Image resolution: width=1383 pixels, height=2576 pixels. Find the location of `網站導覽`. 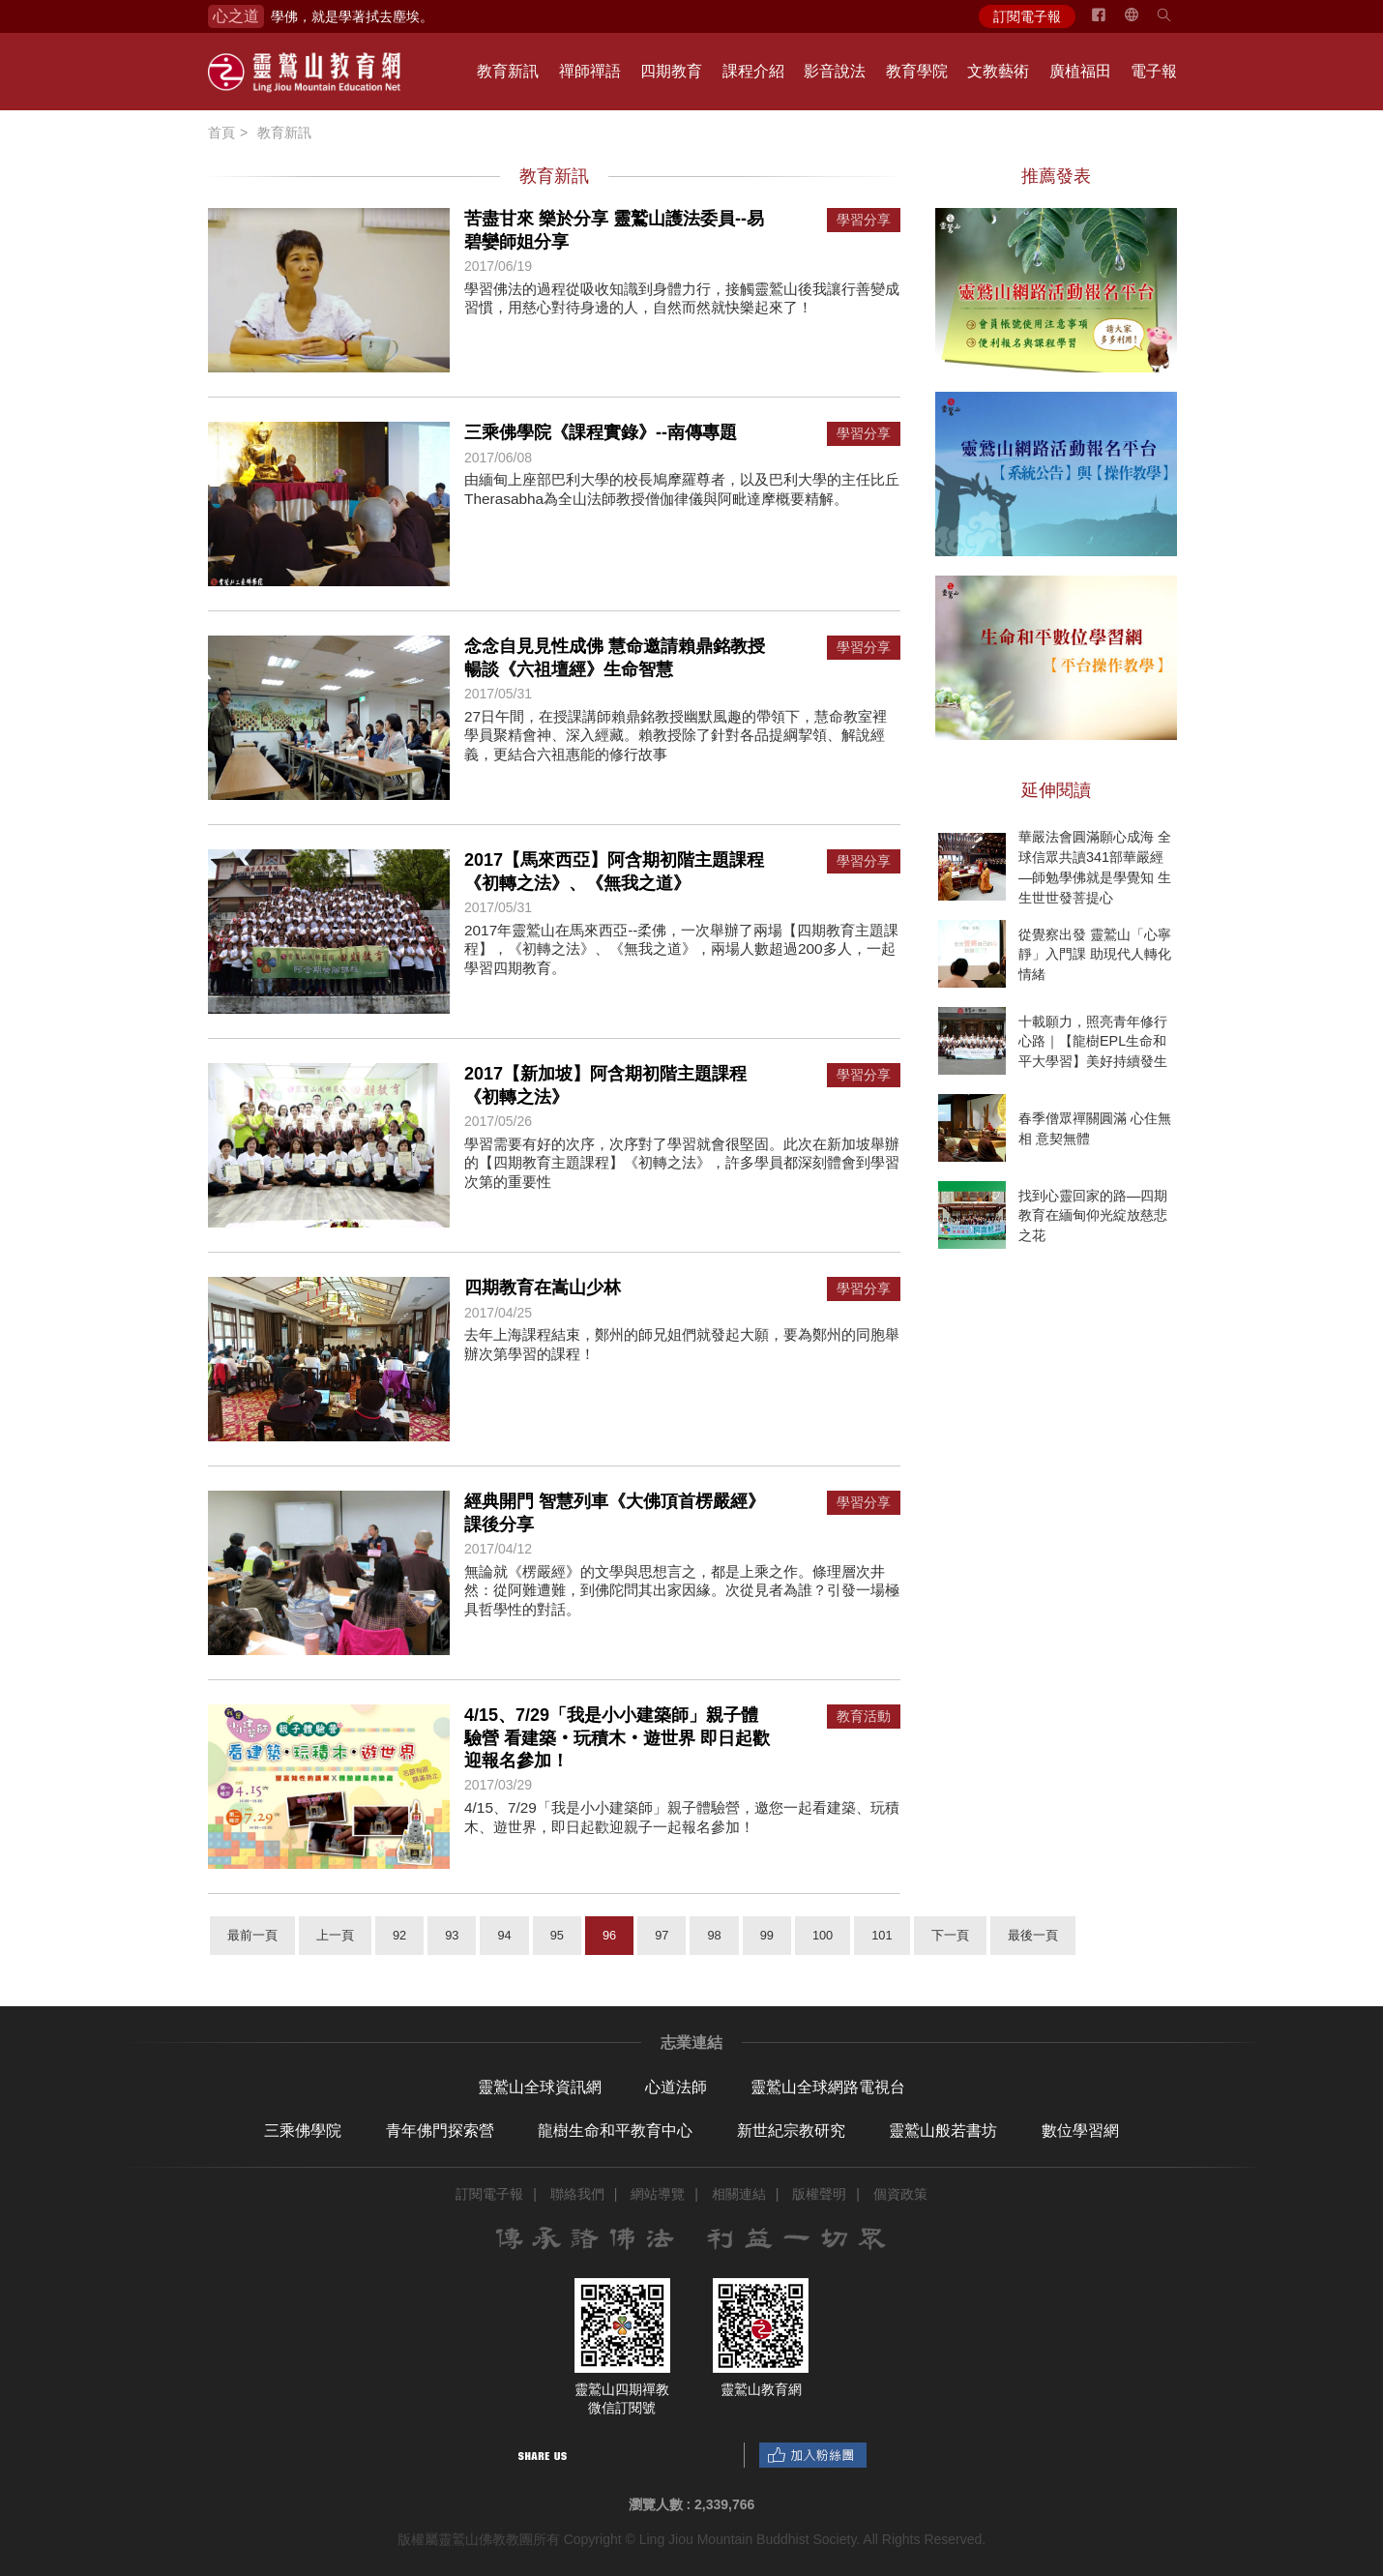

網站導覽 is located at coordinates (658, 2194).